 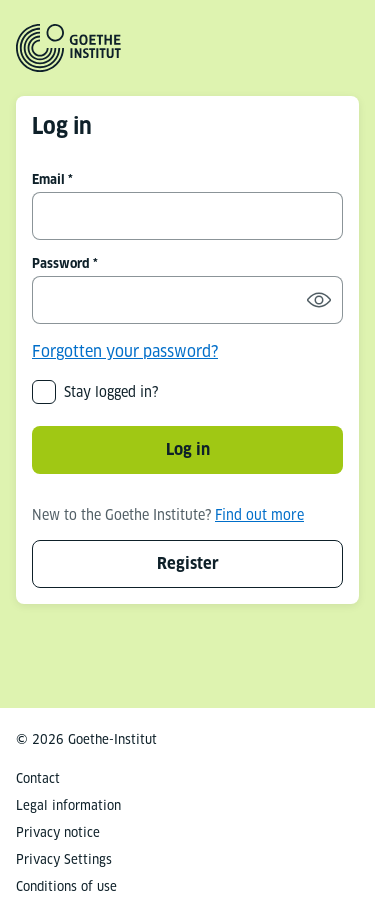 What do you see at coordinates (38, 778) in the screenshot?
I see `Contact` at bounding box center [38, 778].